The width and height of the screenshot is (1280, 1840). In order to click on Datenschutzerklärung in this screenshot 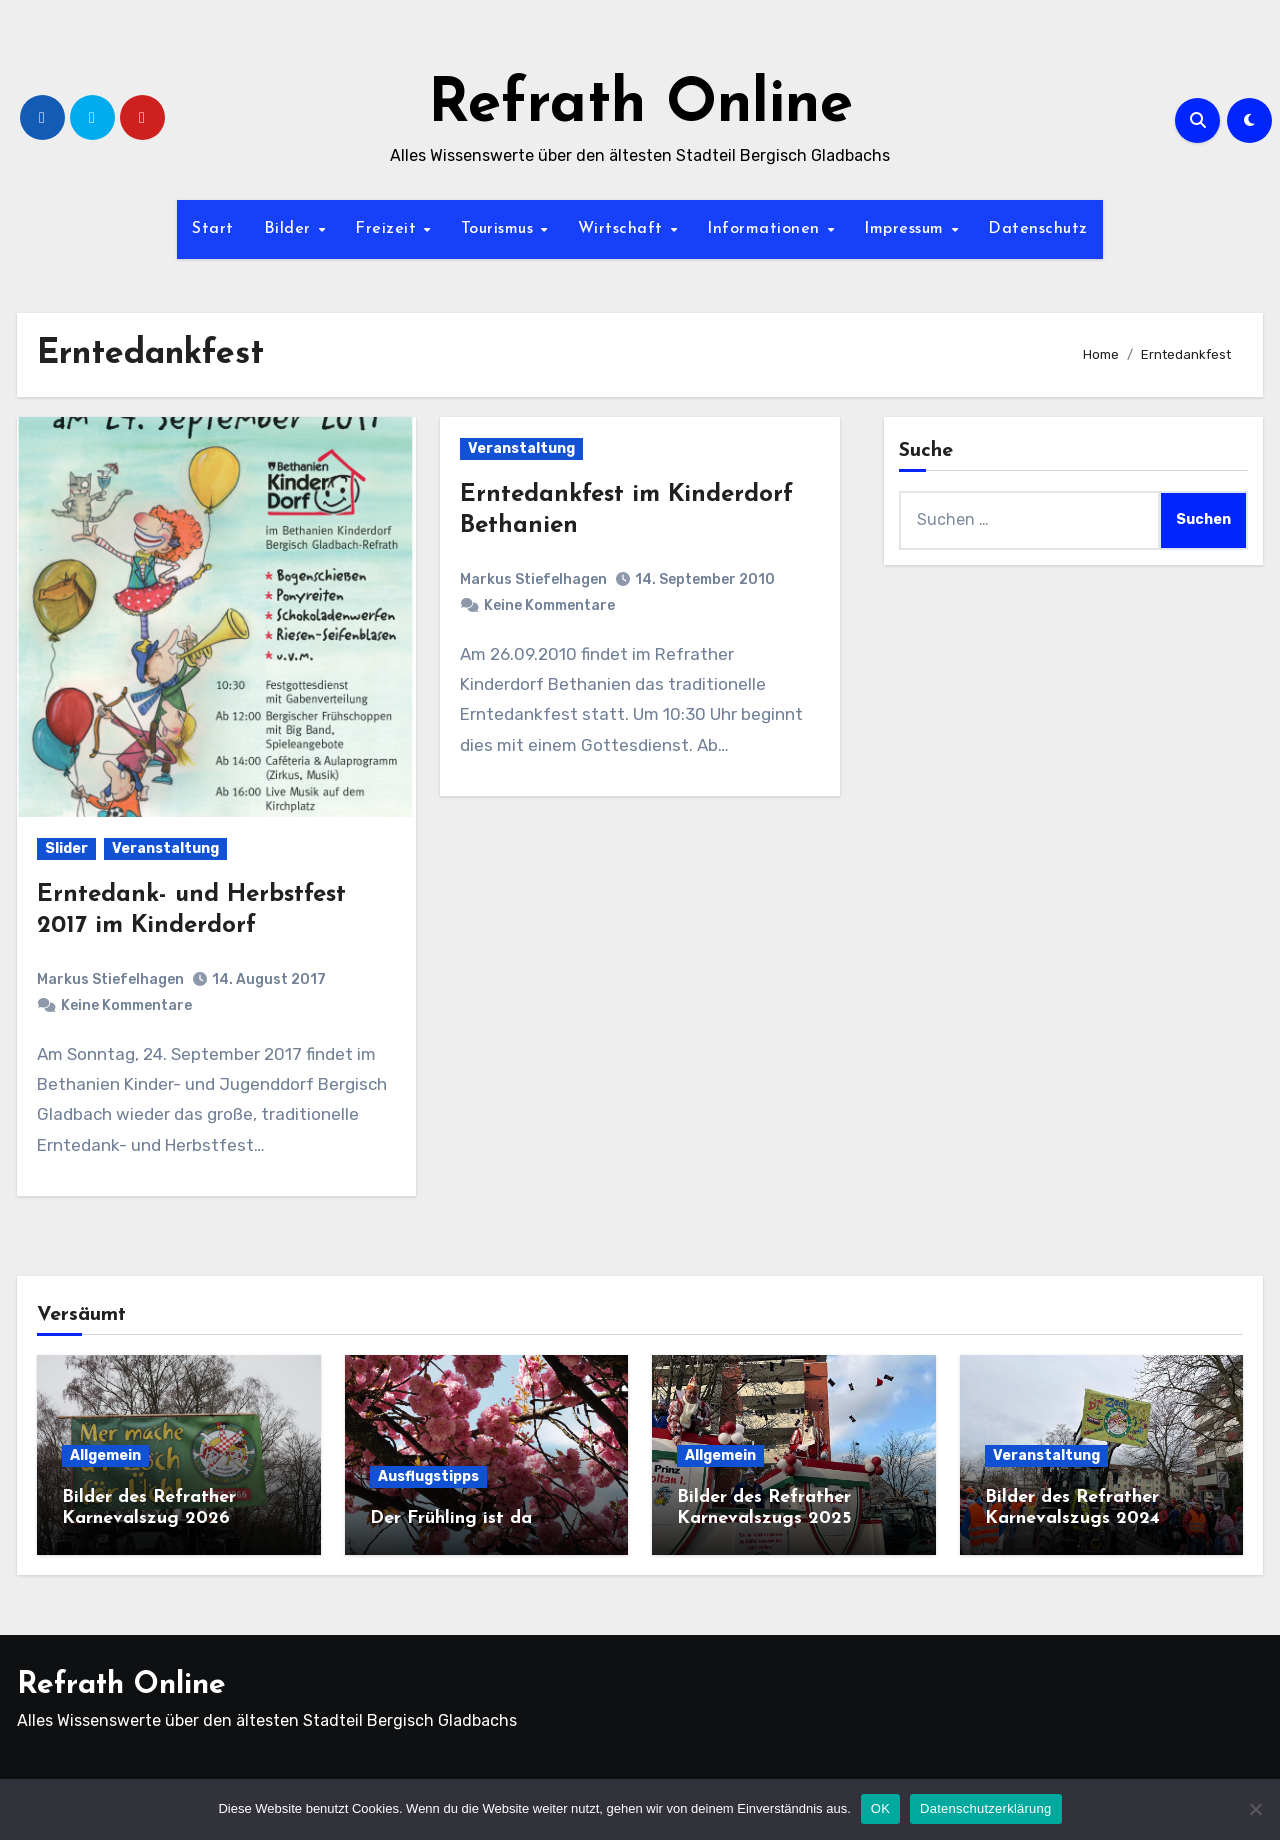, I will do `click(985, 1808)`.